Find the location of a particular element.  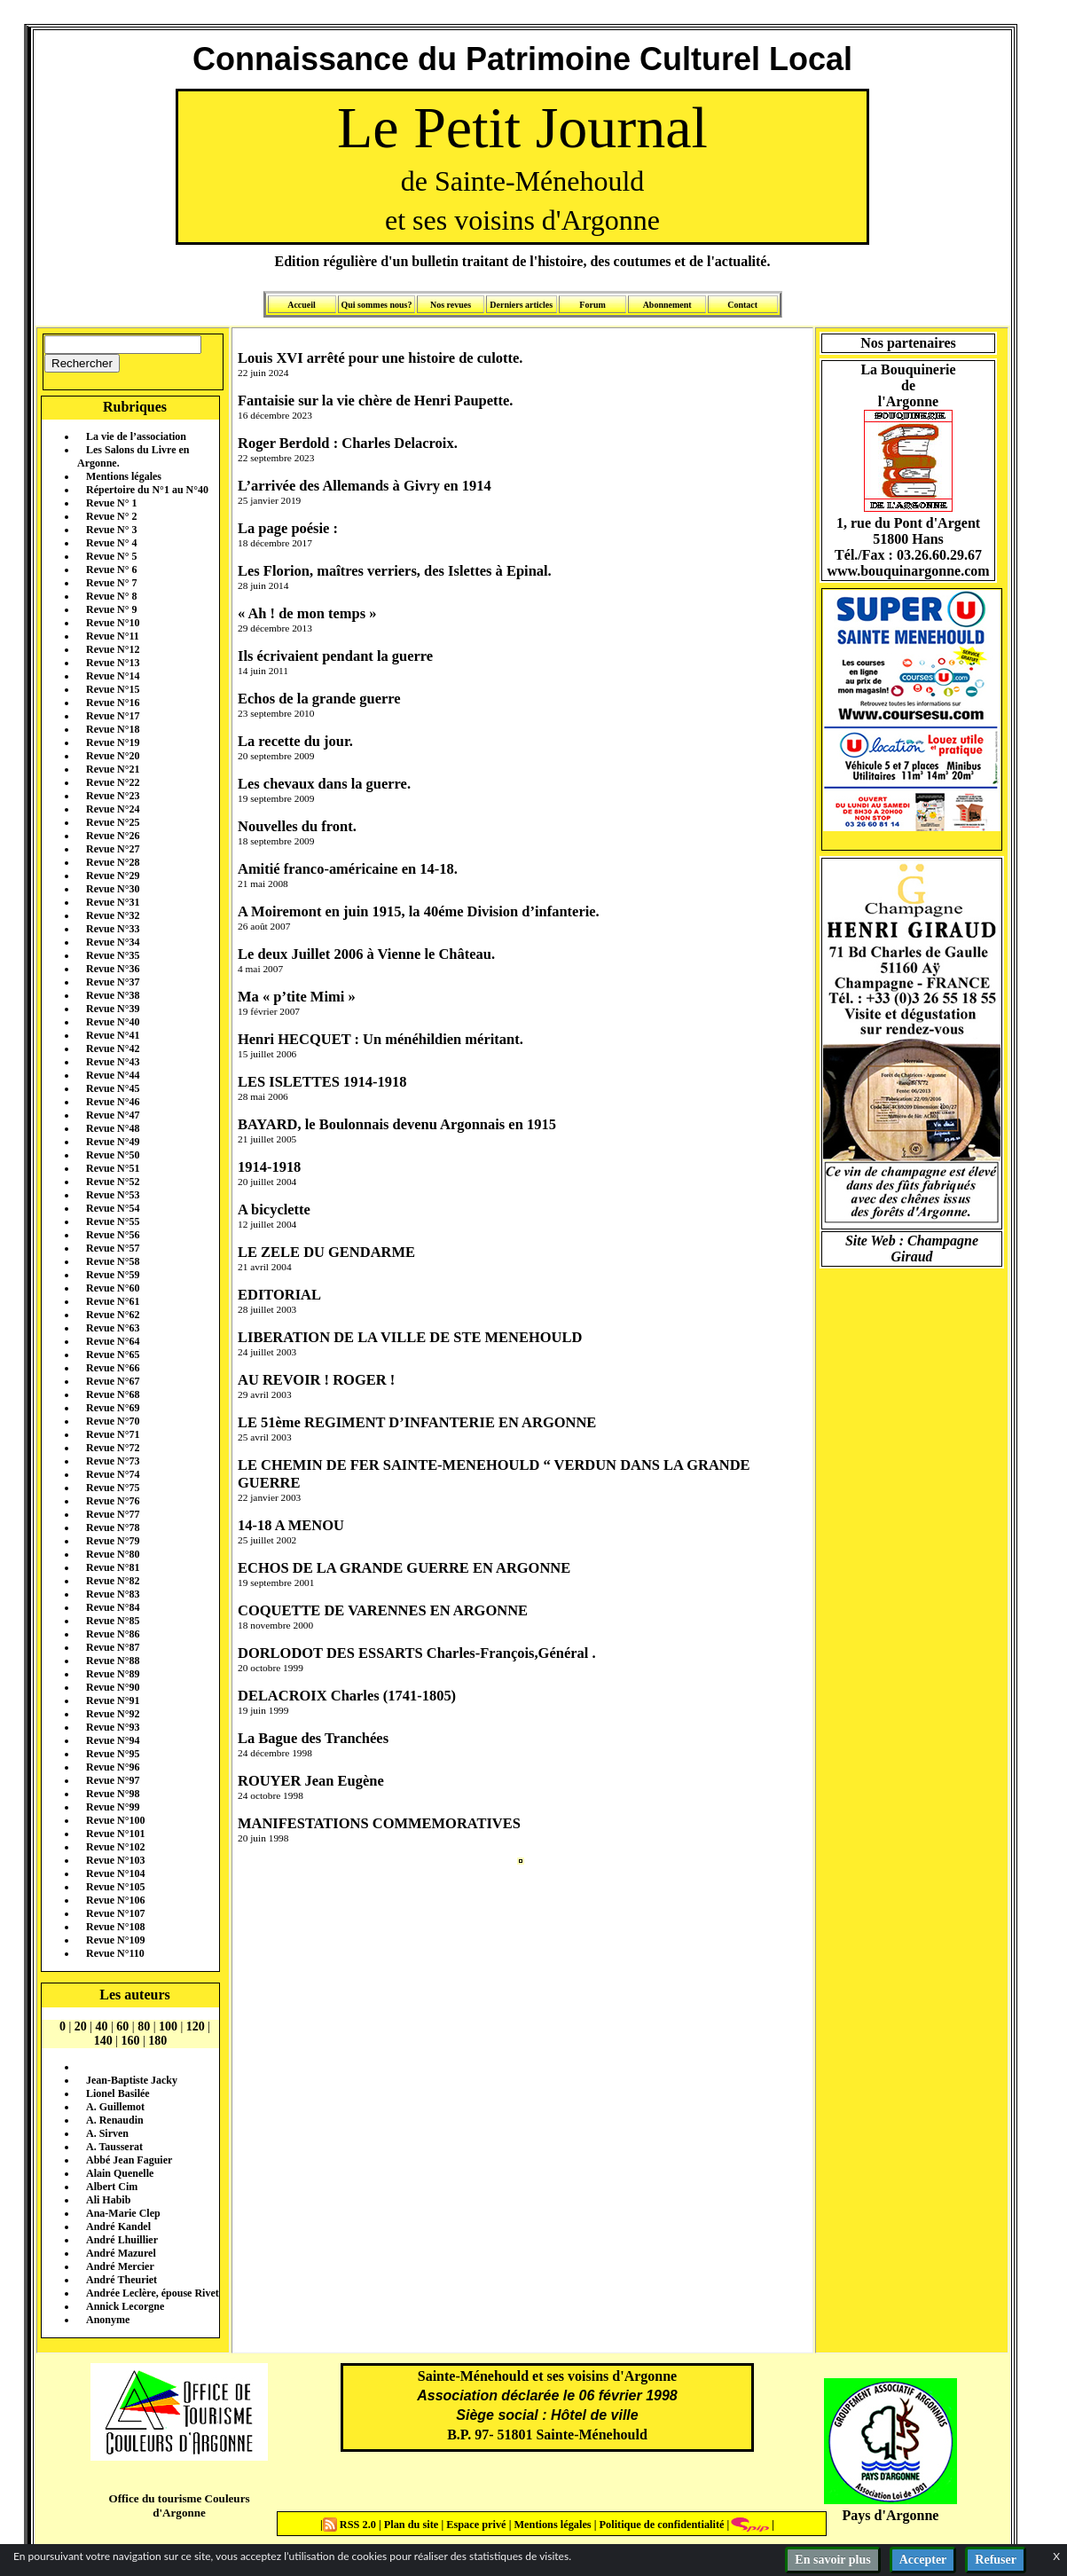

Revue N°81 is located at coordinates (112, 1567).